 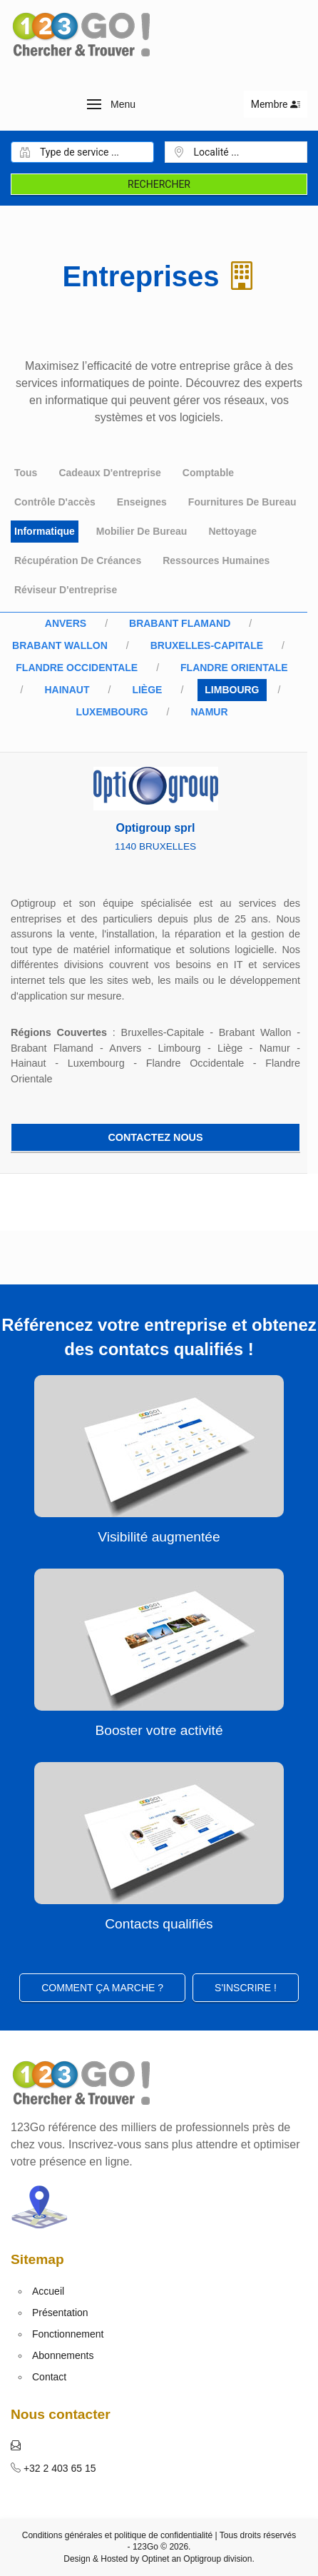 I want to click on [button], so click(x=111, y=104).